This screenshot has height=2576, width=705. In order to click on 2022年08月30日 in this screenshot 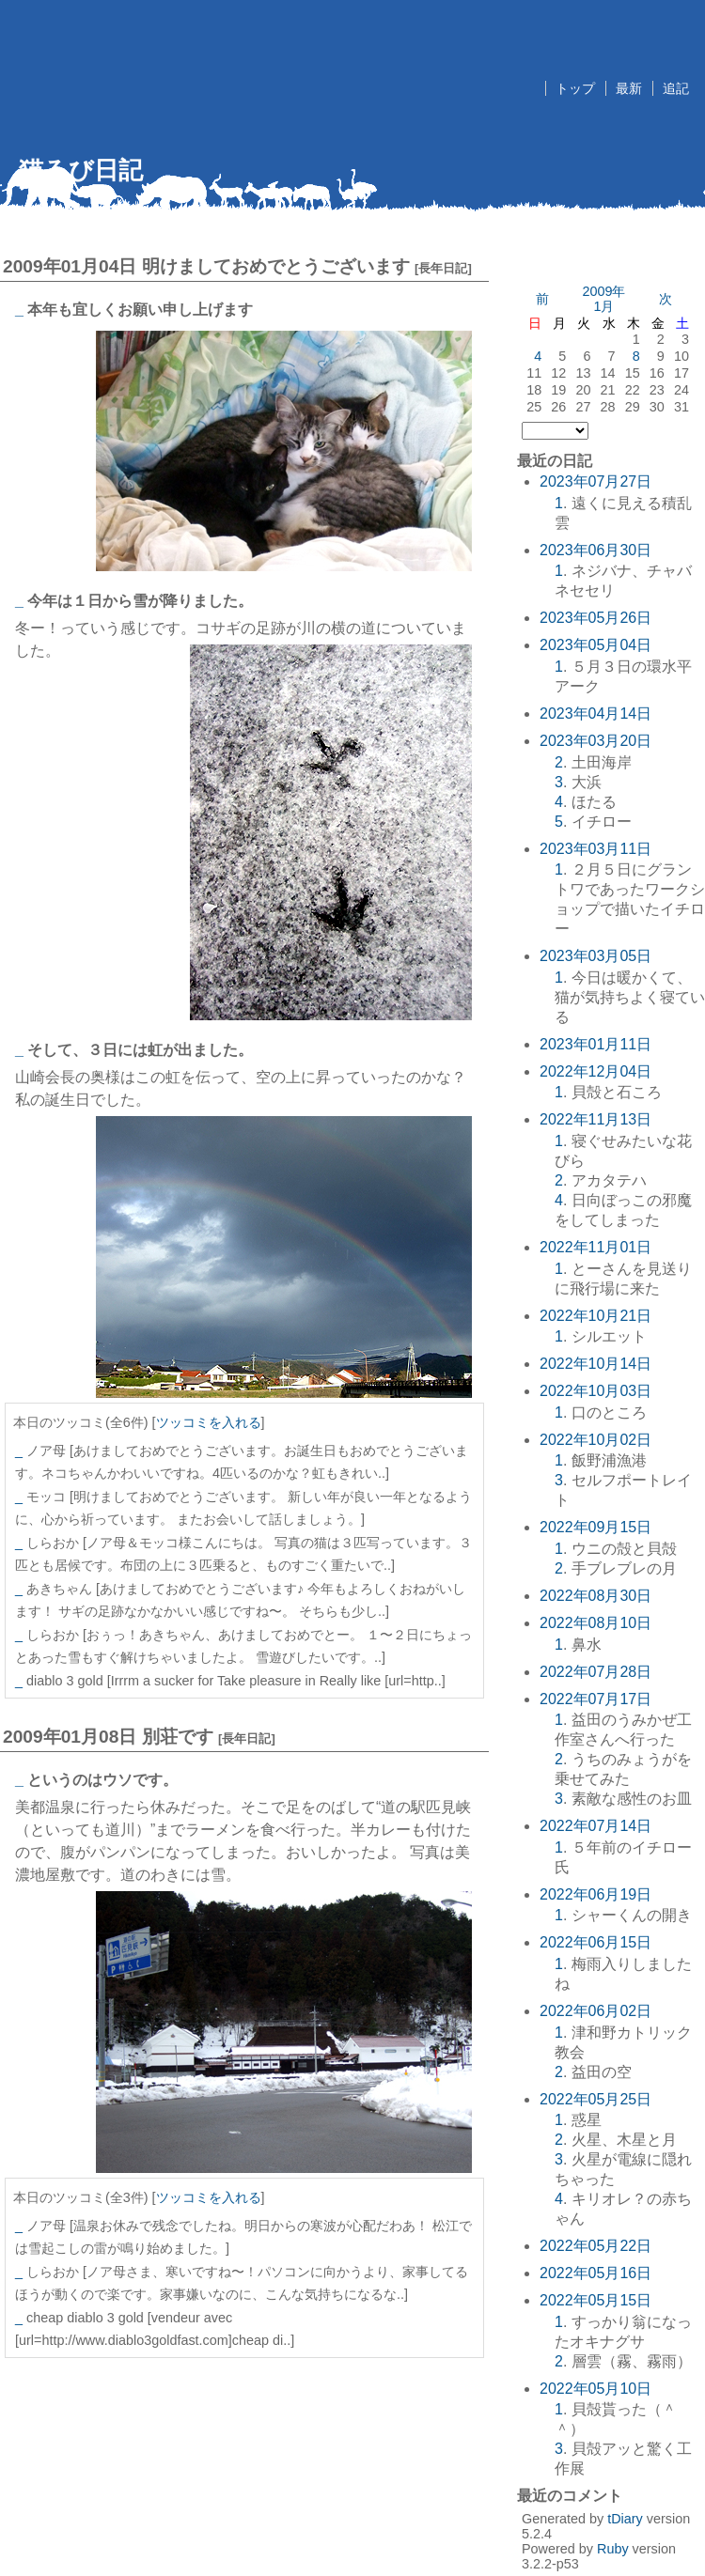, I will do `click(595, 1596)`.